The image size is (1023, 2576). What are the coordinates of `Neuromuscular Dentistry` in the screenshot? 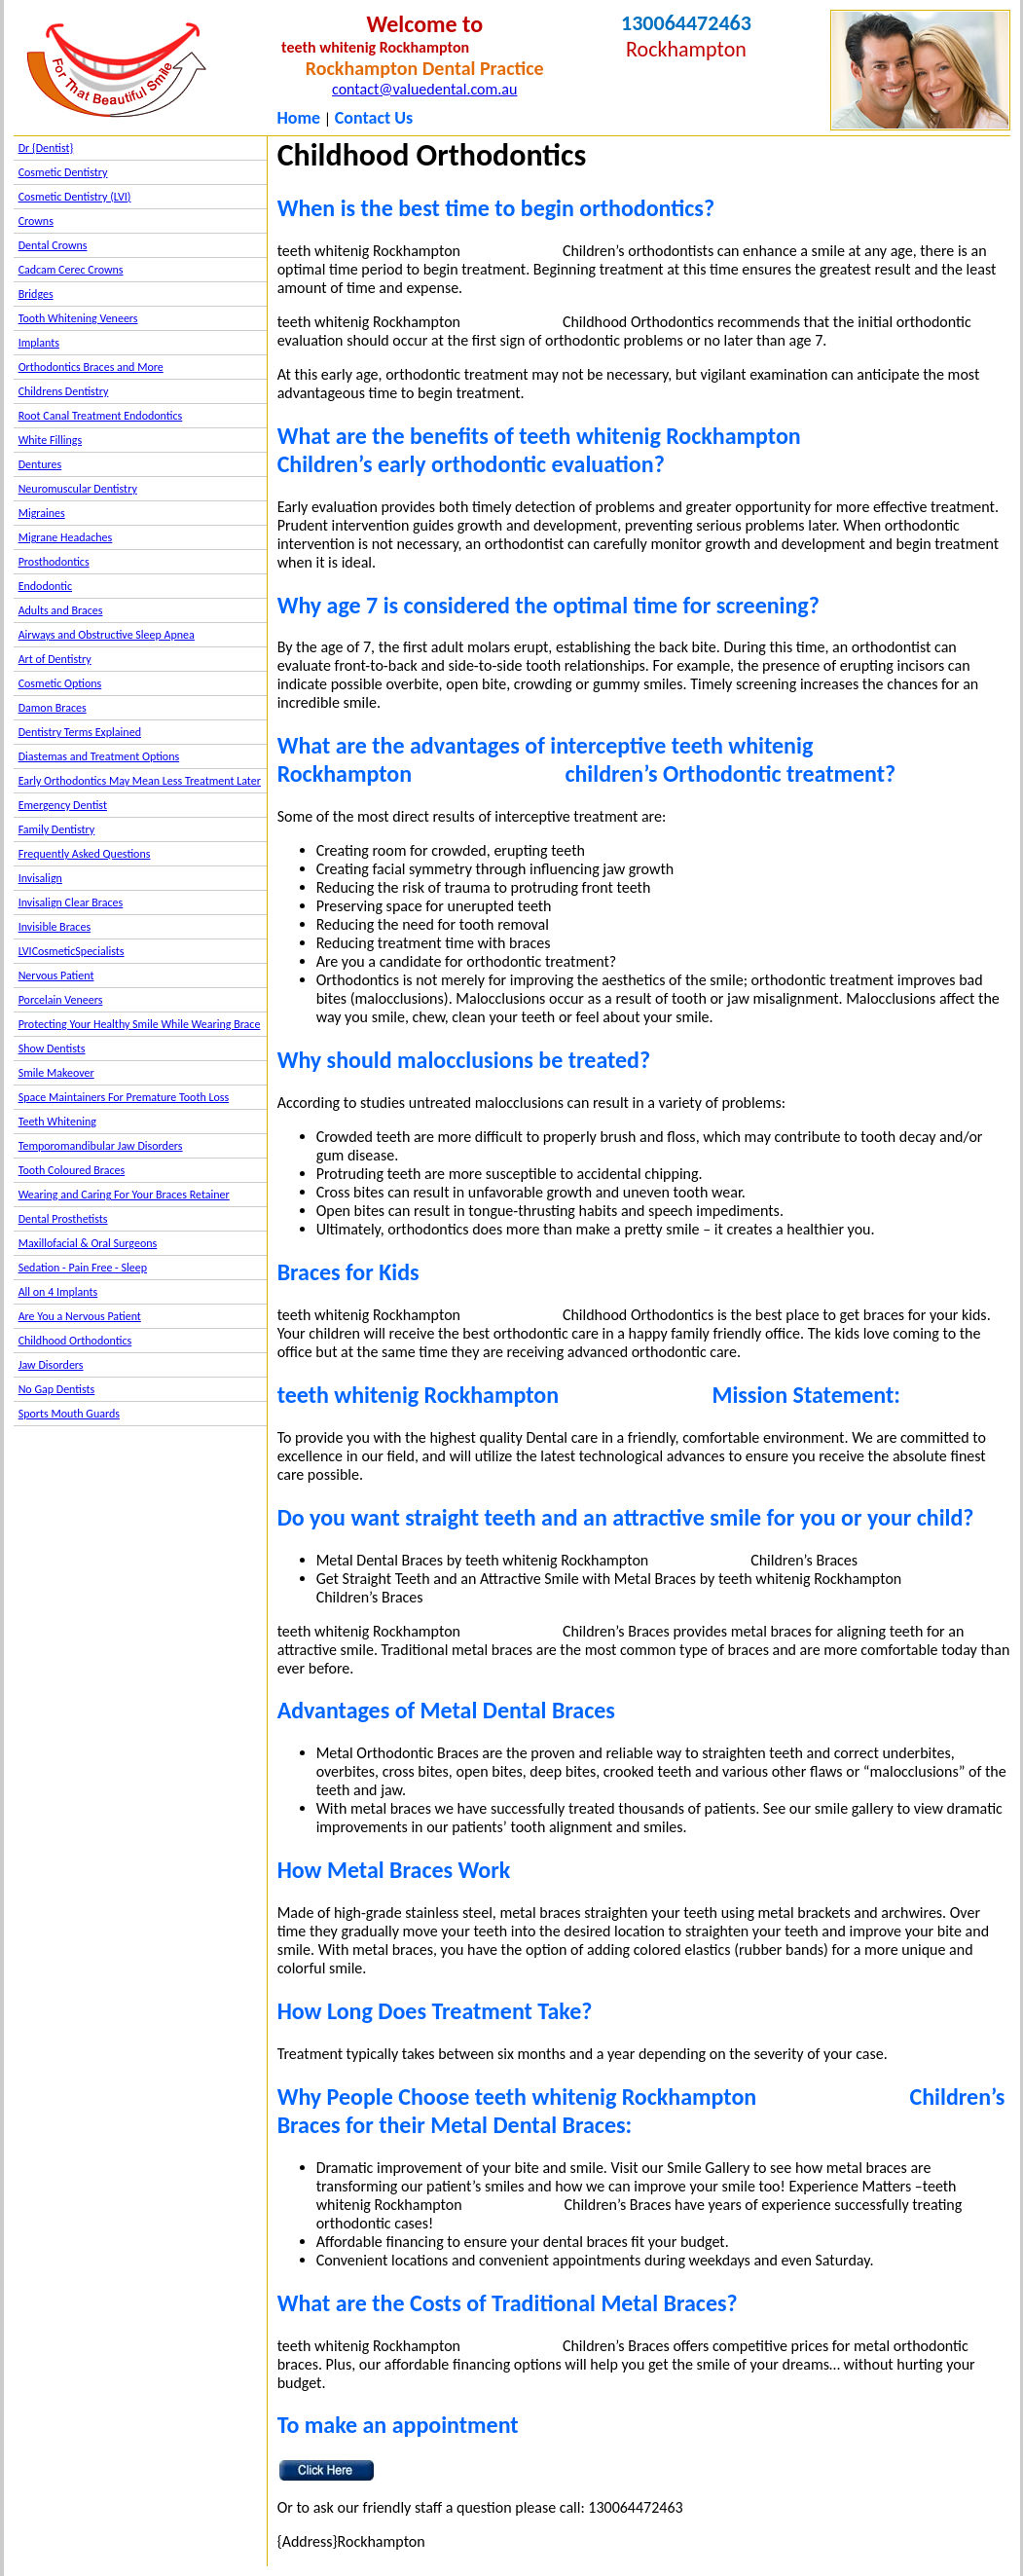 It's located at (77, 489).